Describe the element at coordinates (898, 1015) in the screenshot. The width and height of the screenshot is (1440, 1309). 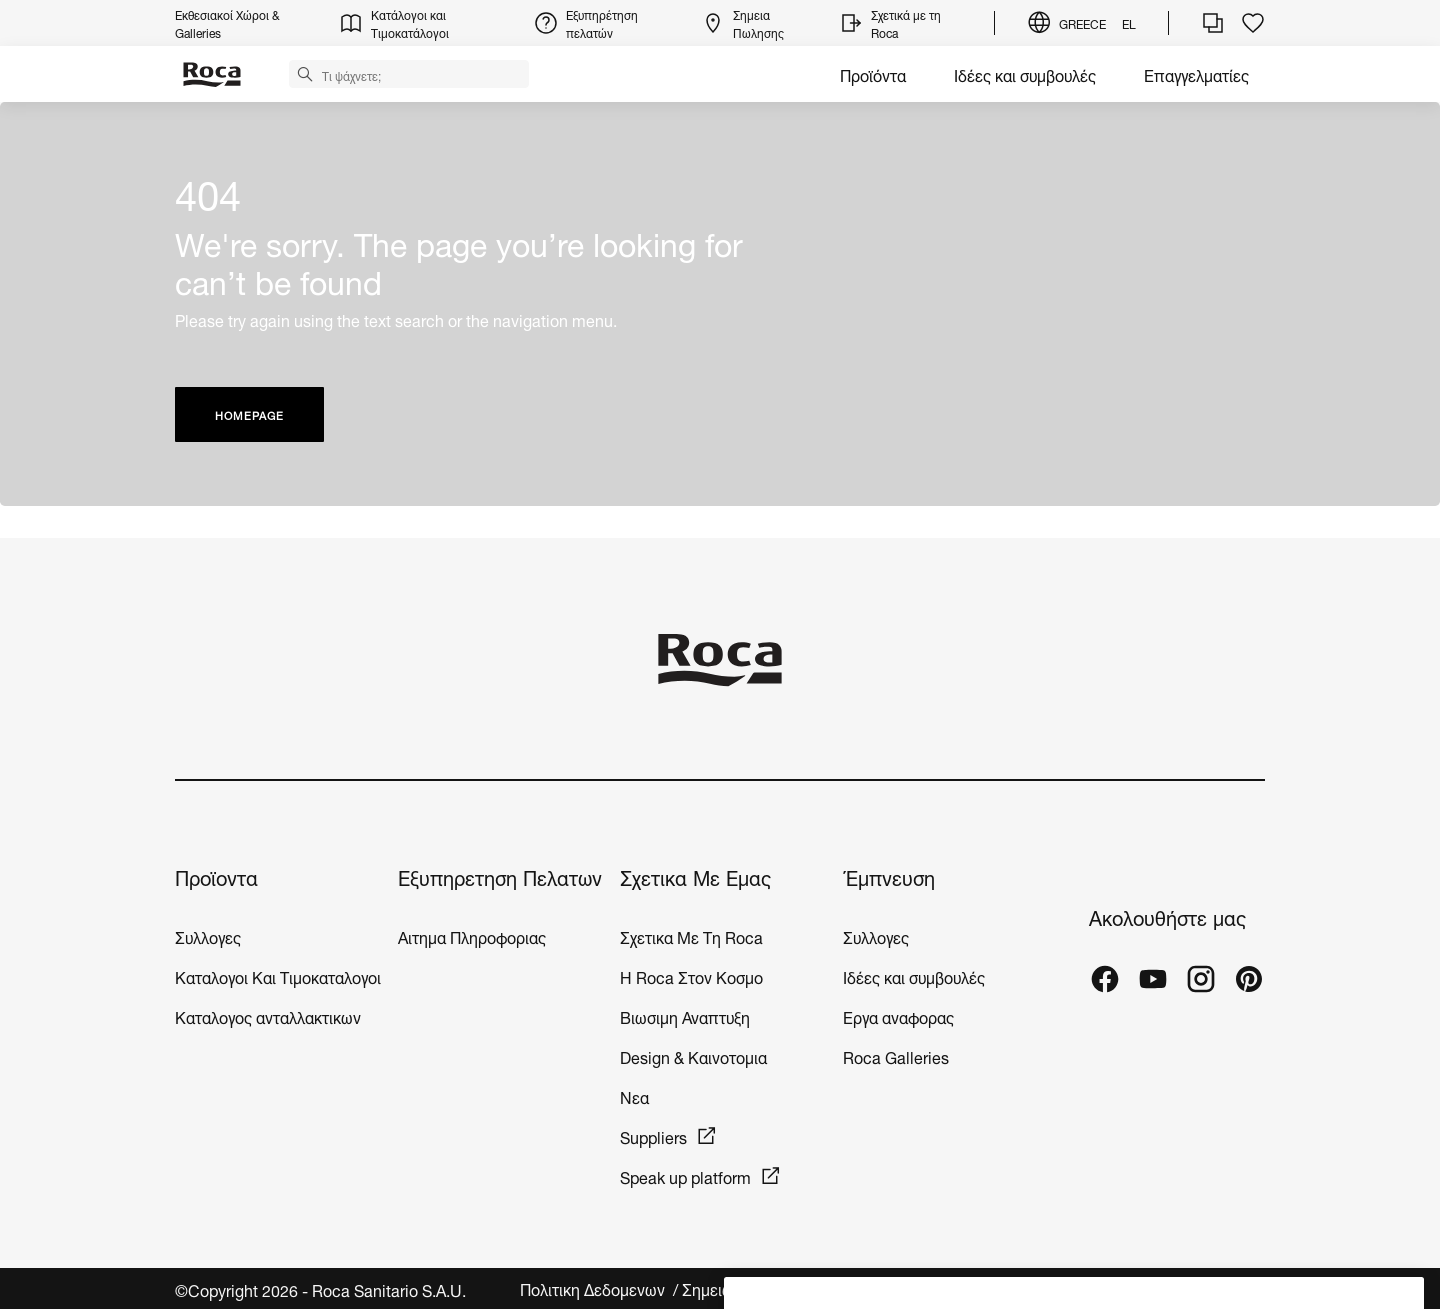
I see `Εργα αναφορας` at that location.